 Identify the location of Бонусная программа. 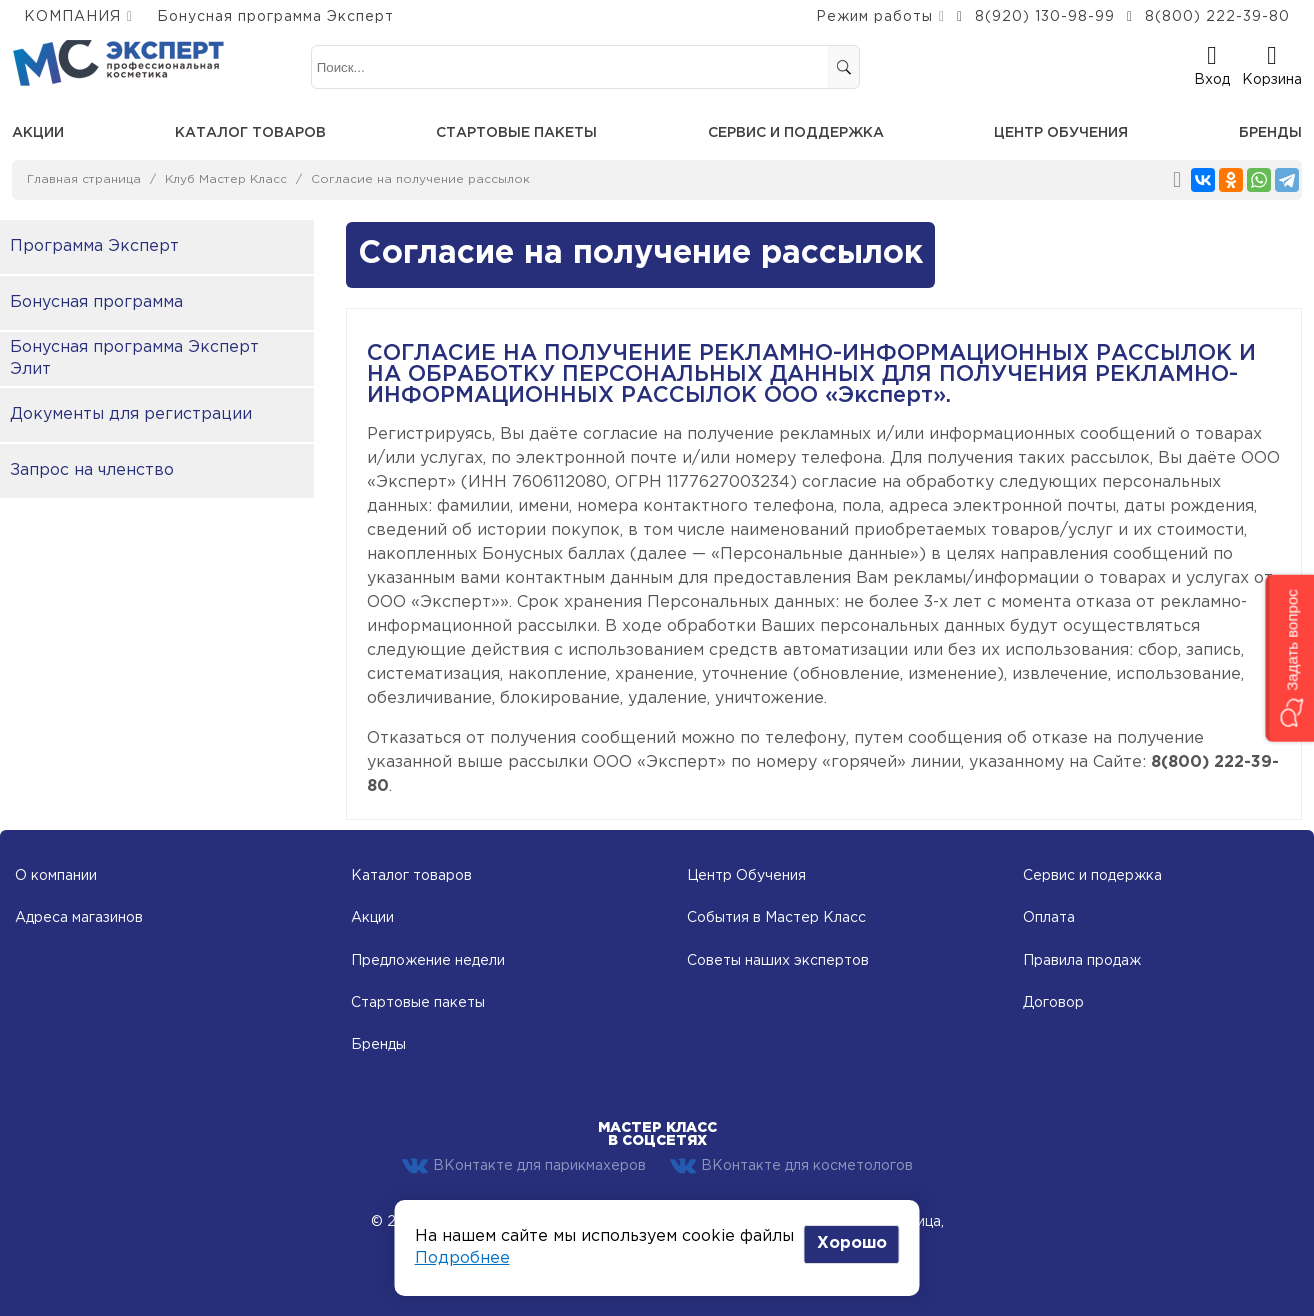
(96, 302).